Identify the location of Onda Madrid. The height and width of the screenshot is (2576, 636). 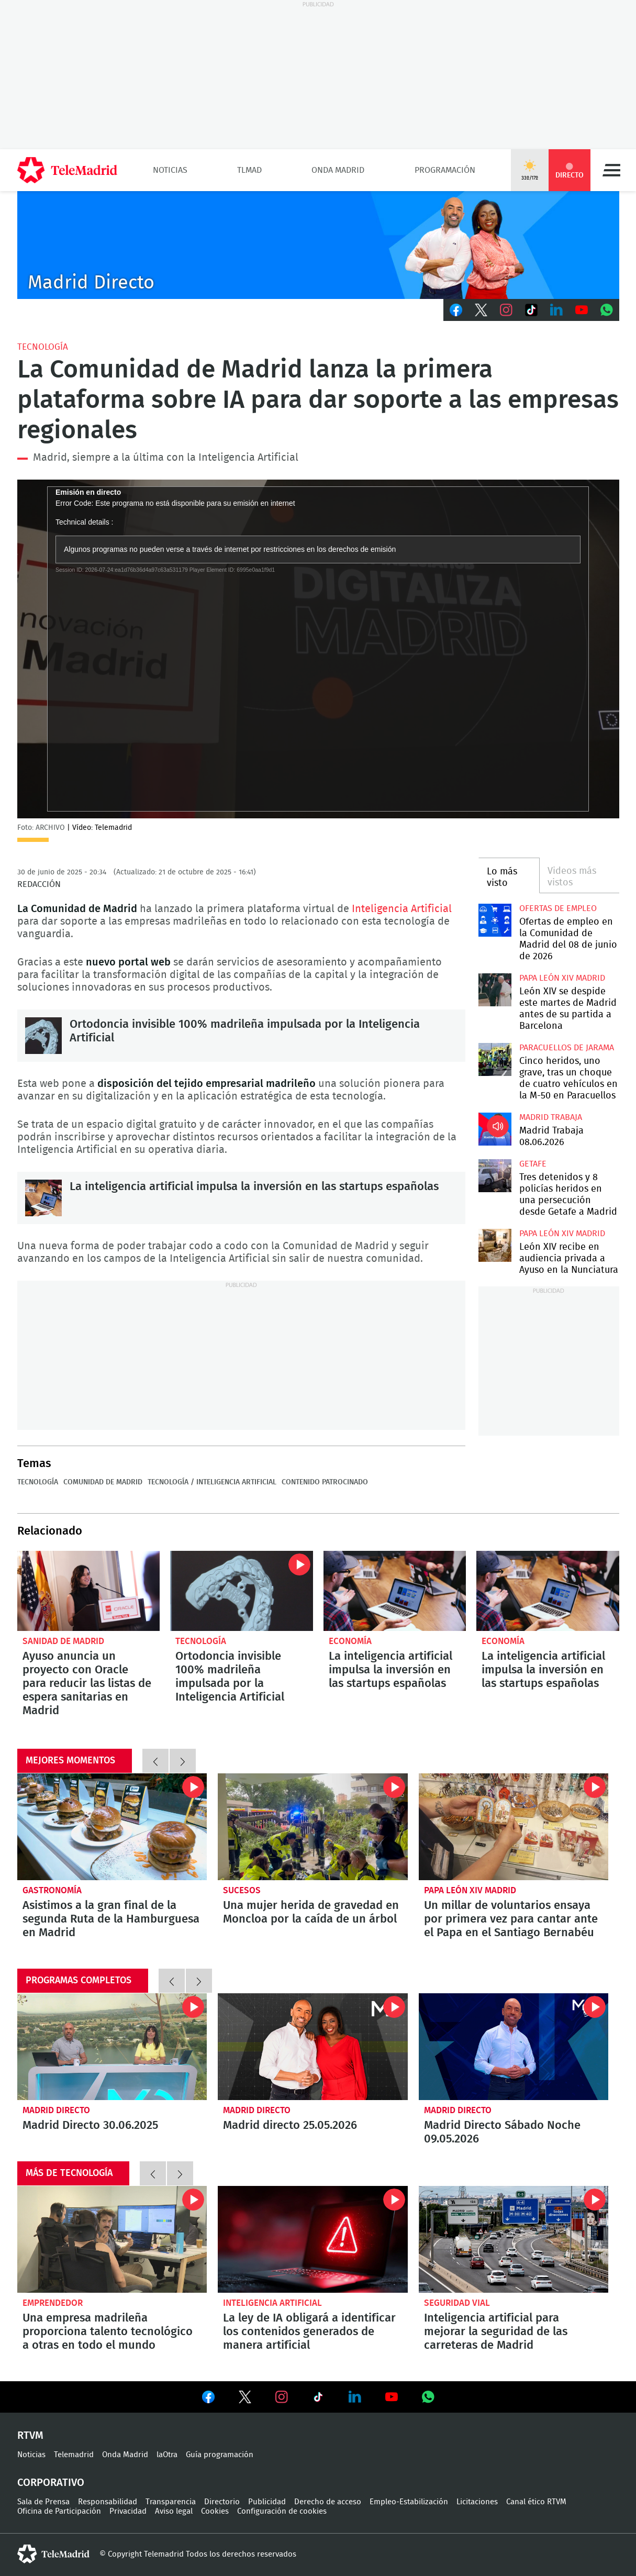
(337, 170).